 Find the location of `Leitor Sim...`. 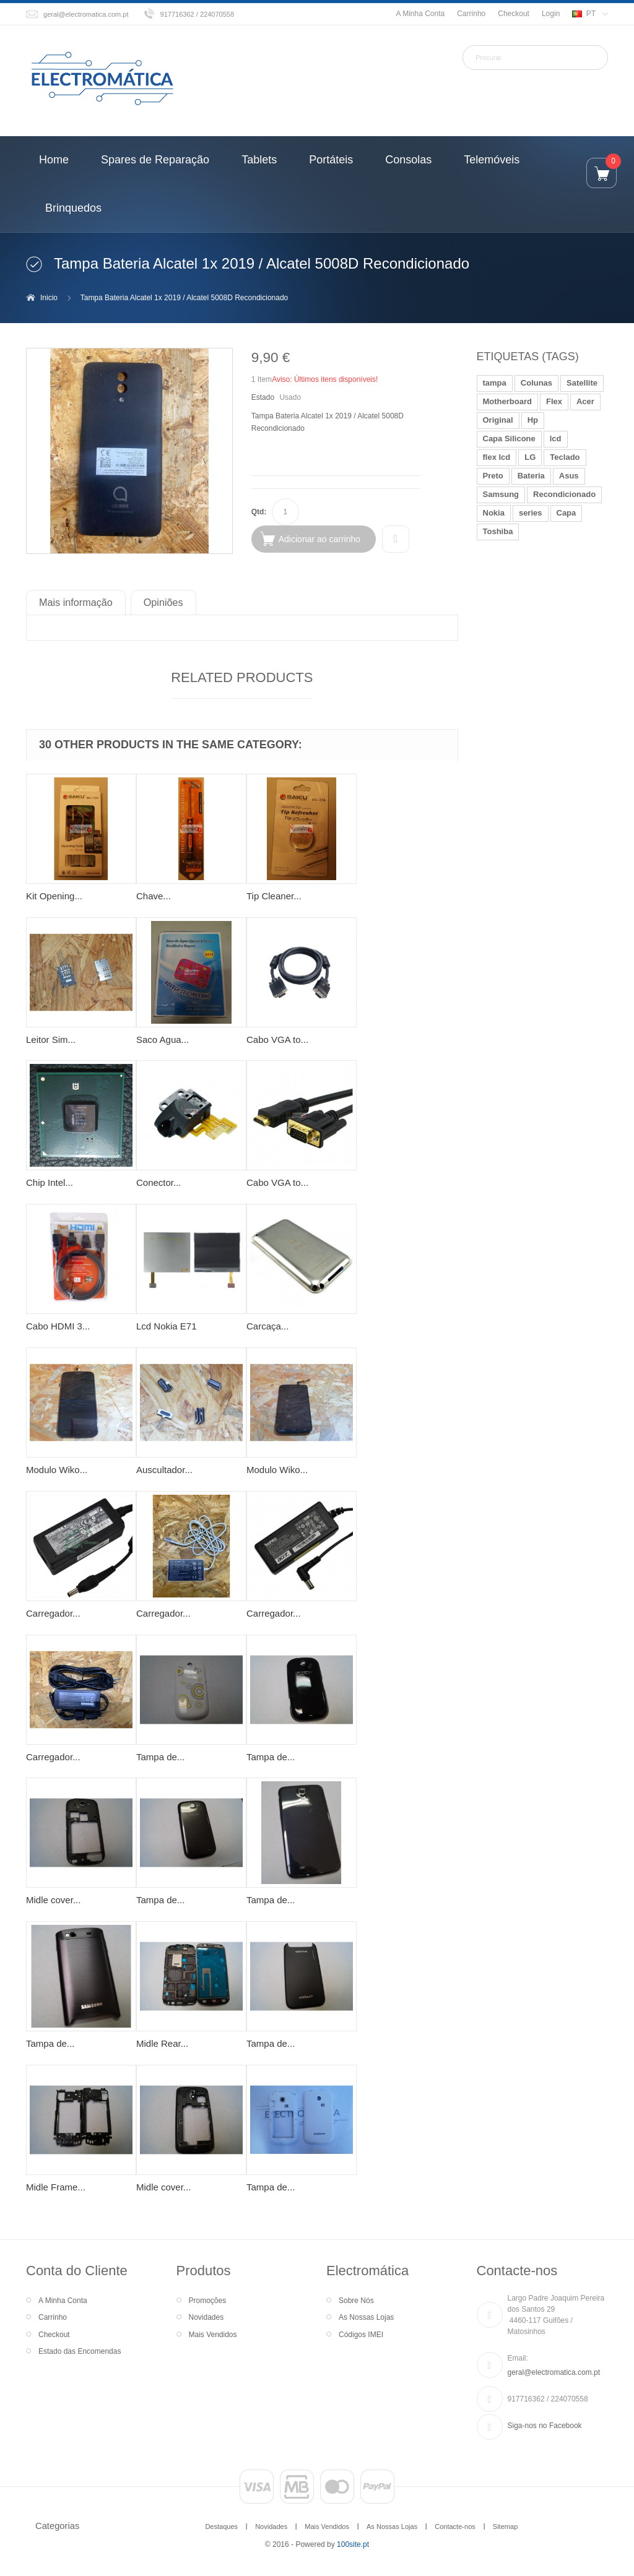

Leitor Sim... is located at coordinates (51, 1039).